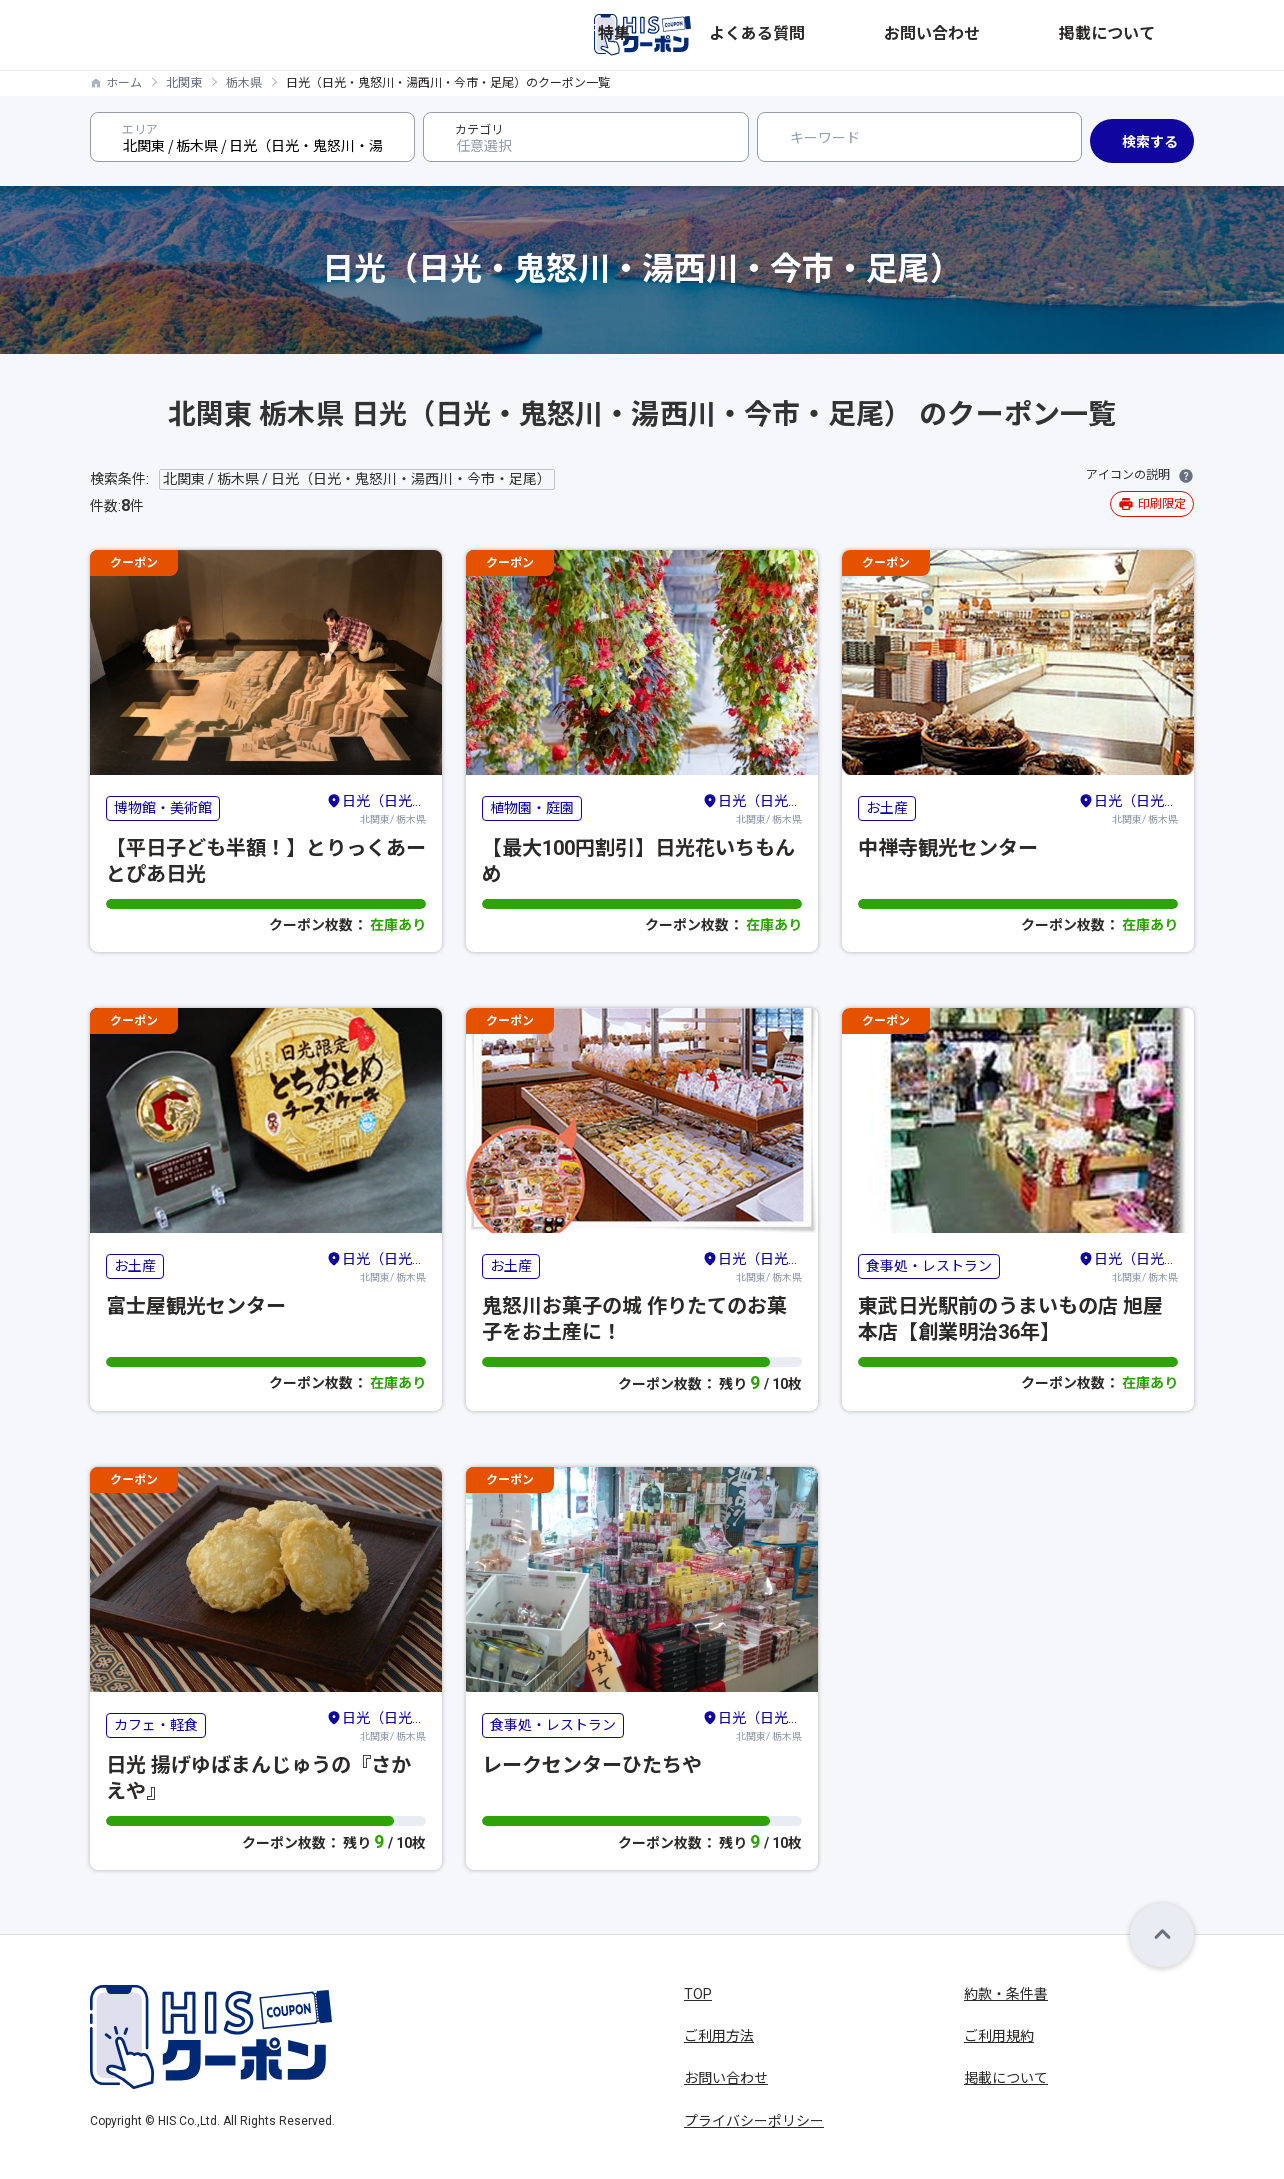  Describe the element at coordinates (532, 808) in the screenshot. I see `植物園・庭園` at that location.